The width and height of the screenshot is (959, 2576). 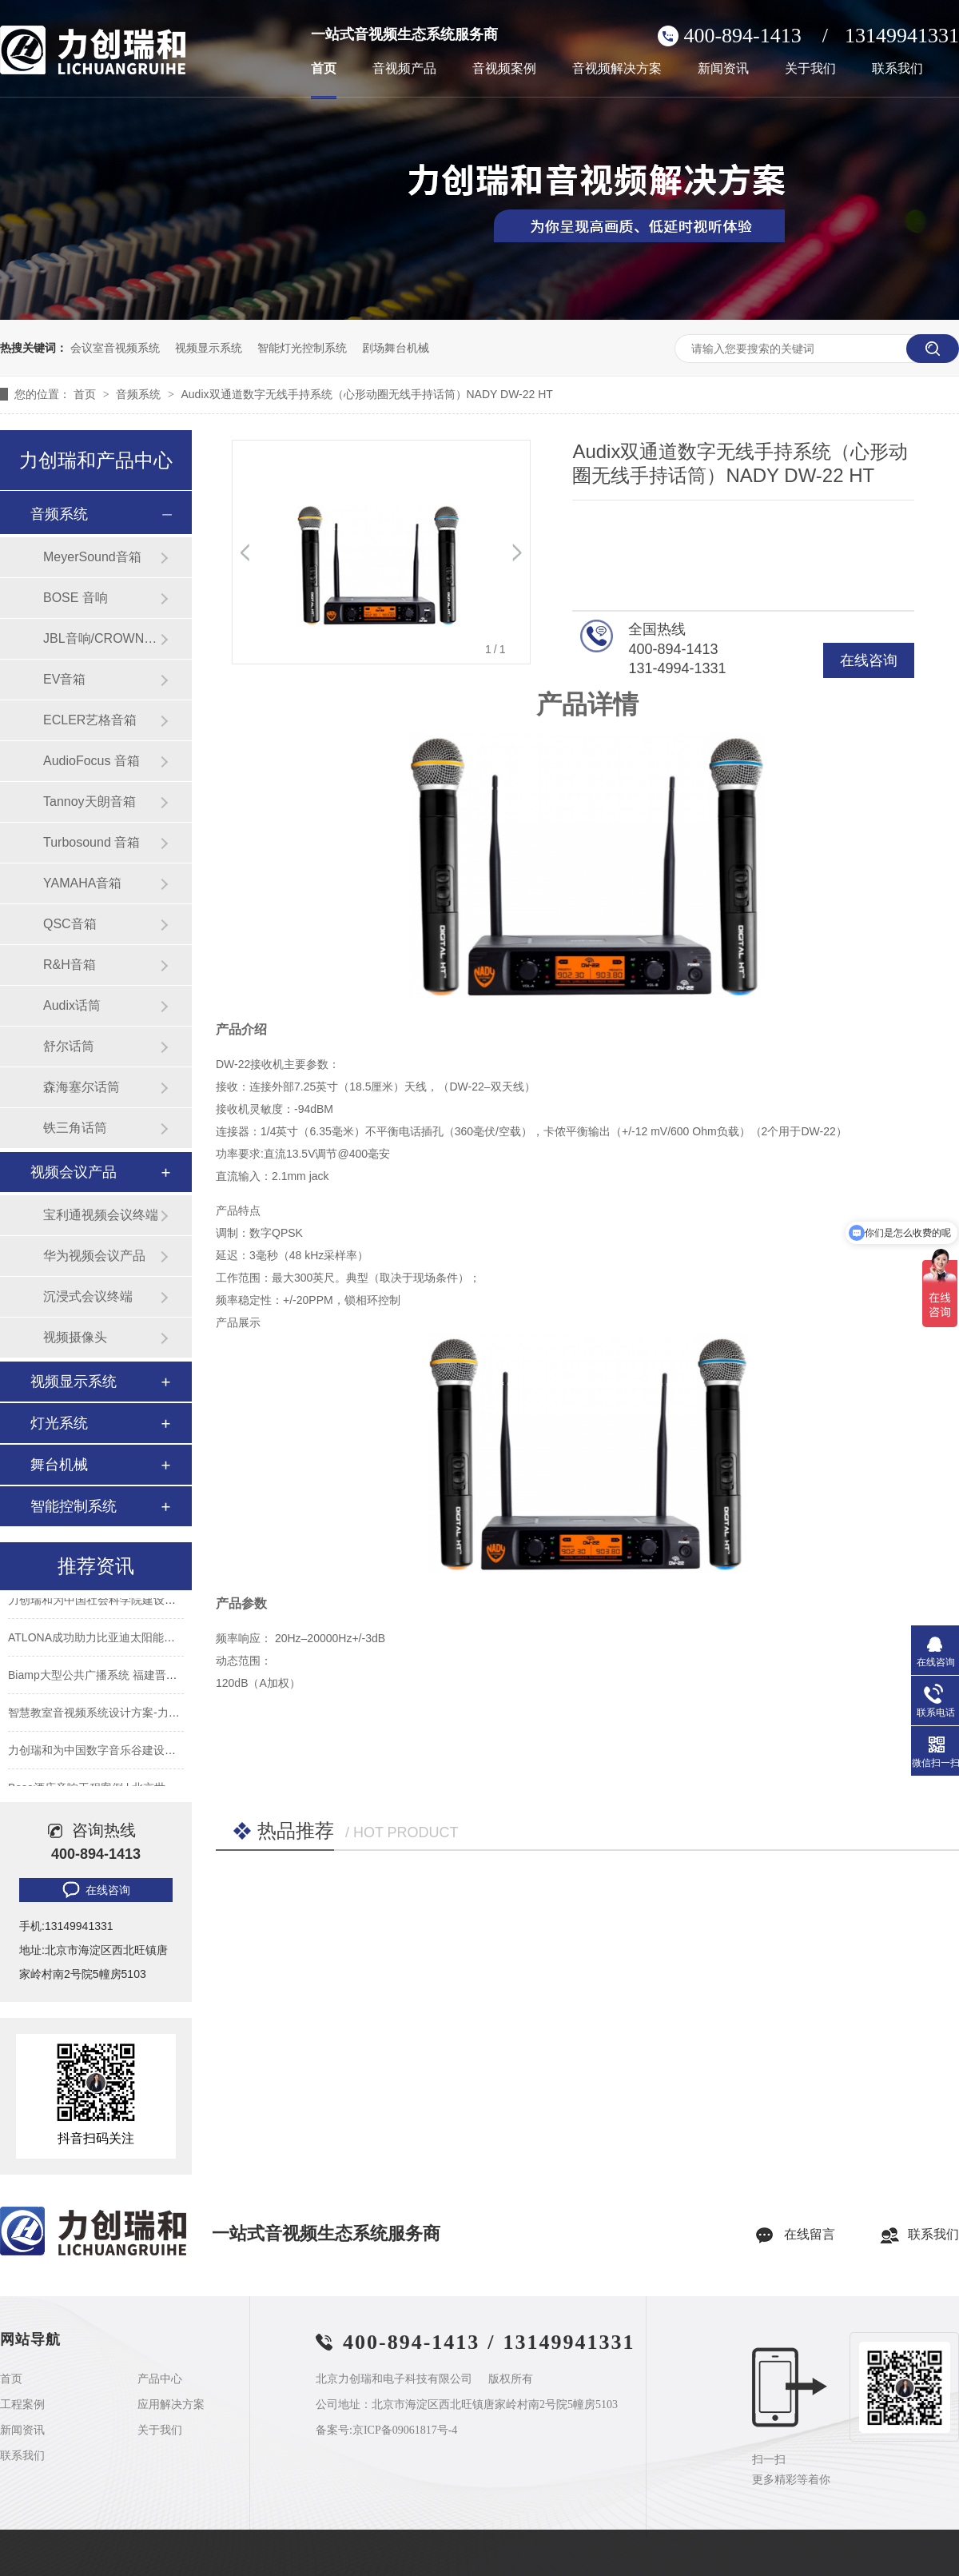 What do you see at coordinates (366, 394) in the screenshot?
I see `Audix双通道数字无线手持系统（心形动圈无线手持话筒）NADY DW-22 HT` at bounding box center [366, 394].